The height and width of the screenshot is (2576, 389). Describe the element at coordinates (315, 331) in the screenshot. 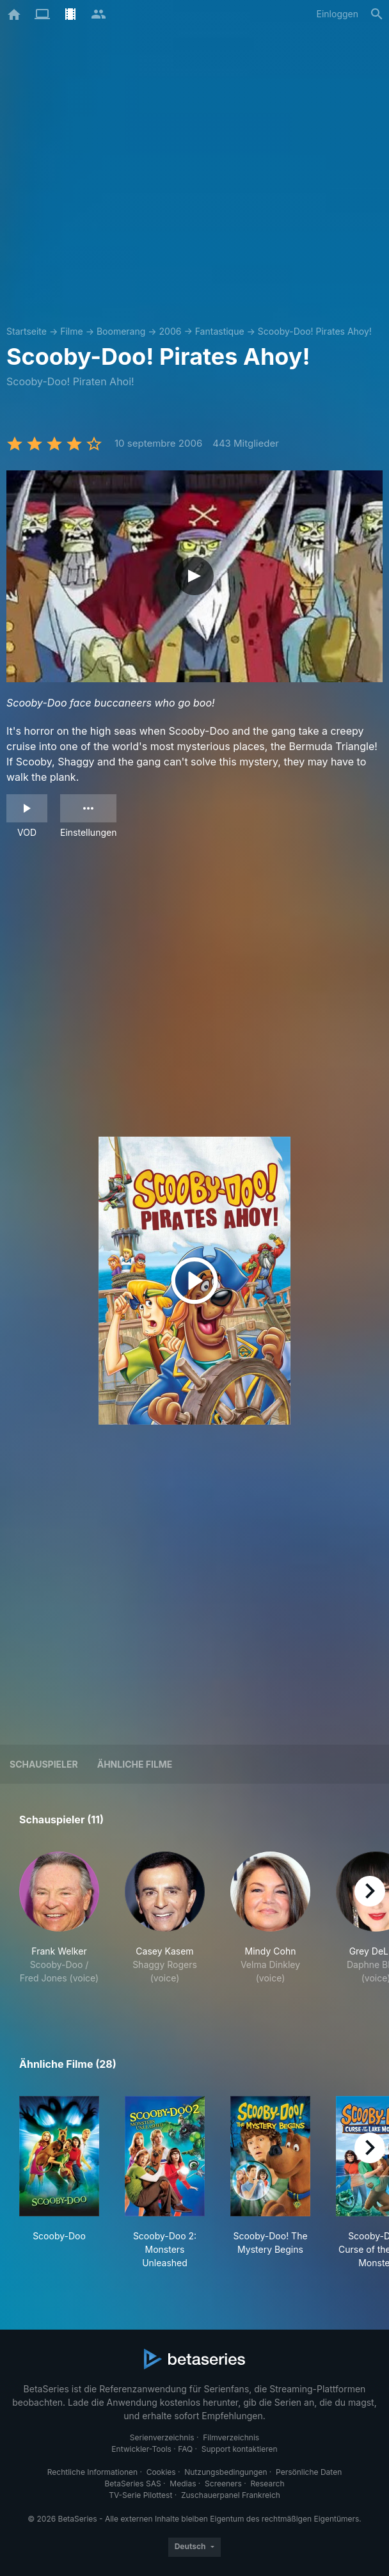

I see `Scooby-Doo! Pirates Ahoy!` at that location.